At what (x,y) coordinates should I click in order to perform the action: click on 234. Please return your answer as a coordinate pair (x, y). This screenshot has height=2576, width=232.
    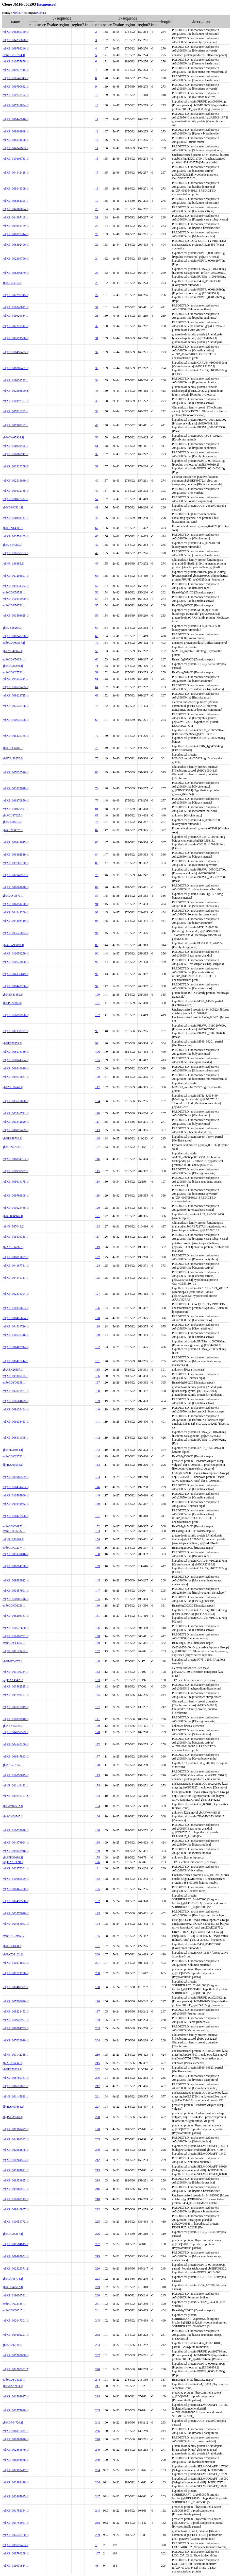
    Looking at the image, I should click on (97, 2470).